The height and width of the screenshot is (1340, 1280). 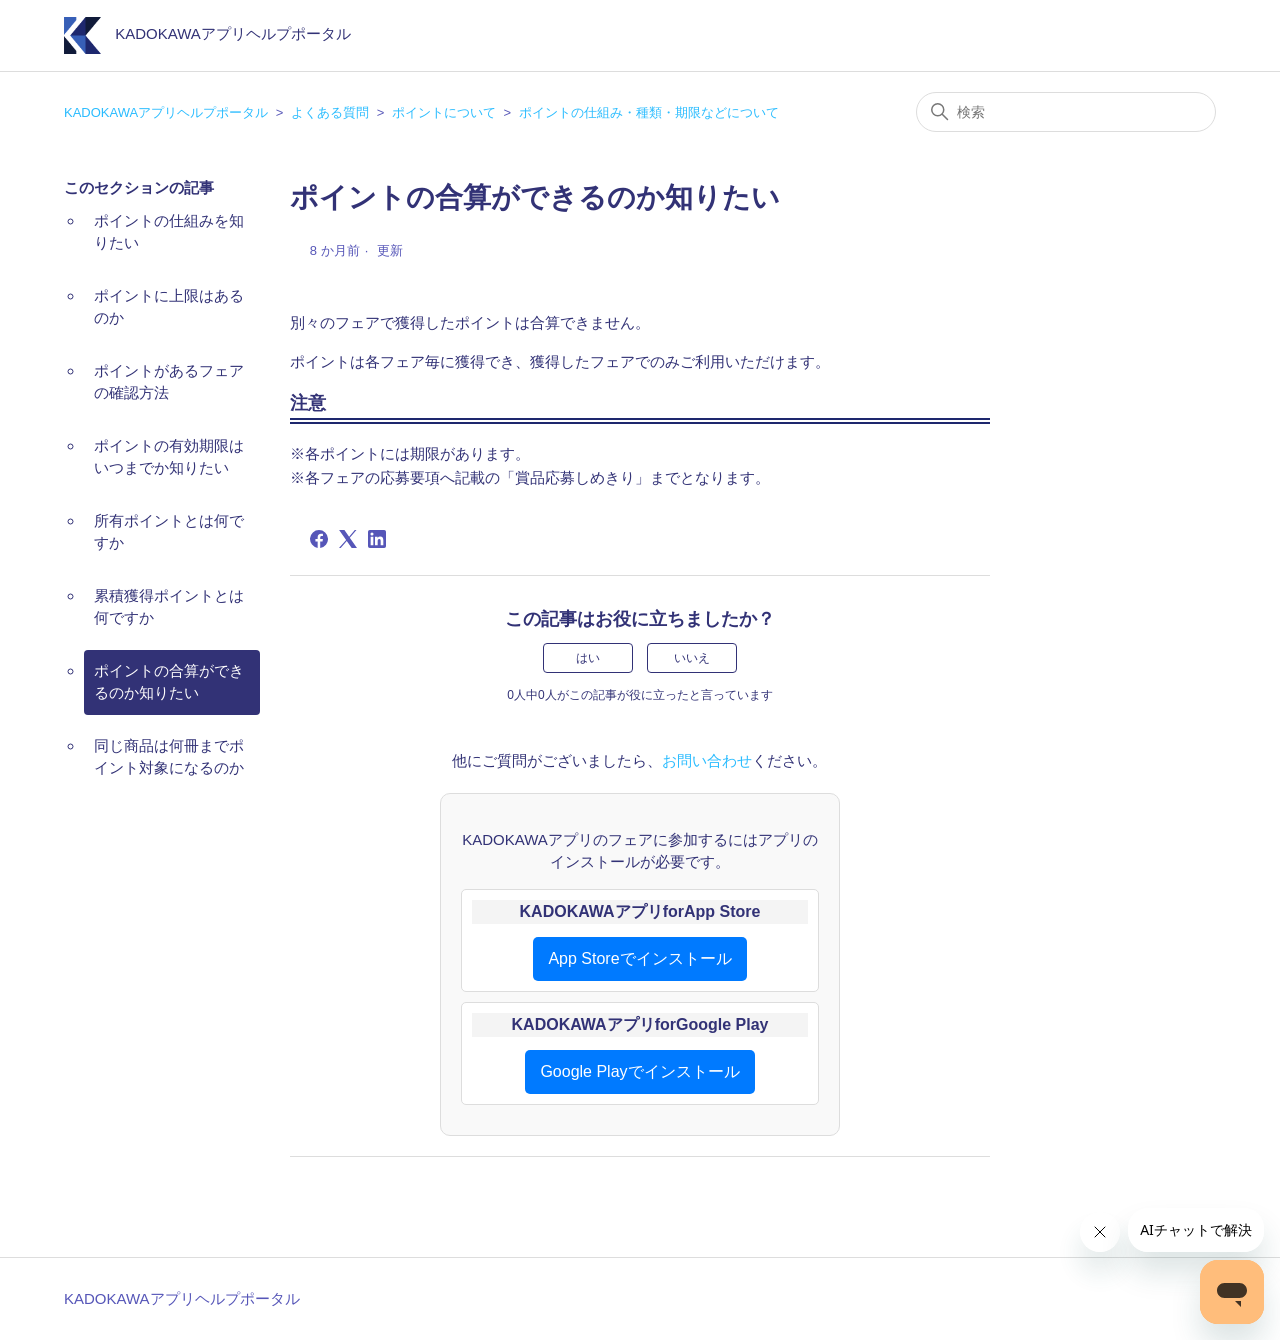 What do you see at coordinates (707, 760) in the screenshot?
I see `お問い合わせ` at bounding box center [707, 760].